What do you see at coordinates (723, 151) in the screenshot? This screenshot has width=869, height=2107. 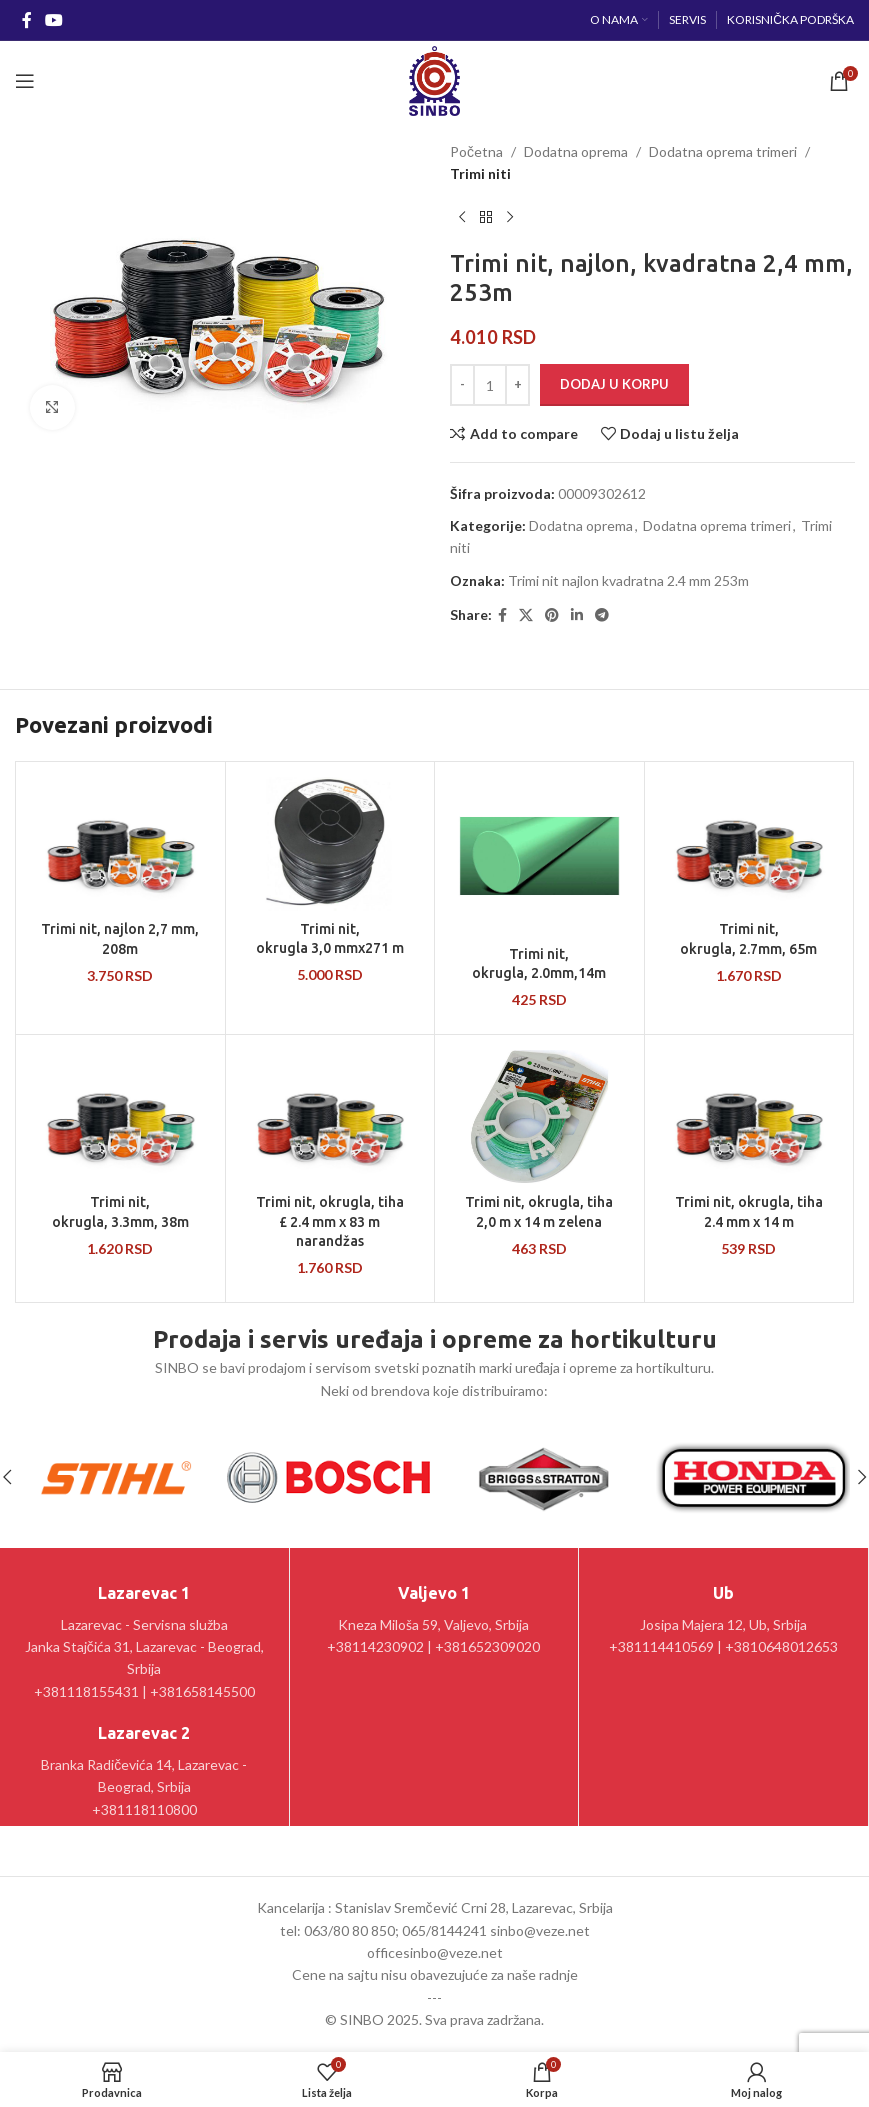 I see `Dodatna oprema trimeri` at bounding box center [723, 151].